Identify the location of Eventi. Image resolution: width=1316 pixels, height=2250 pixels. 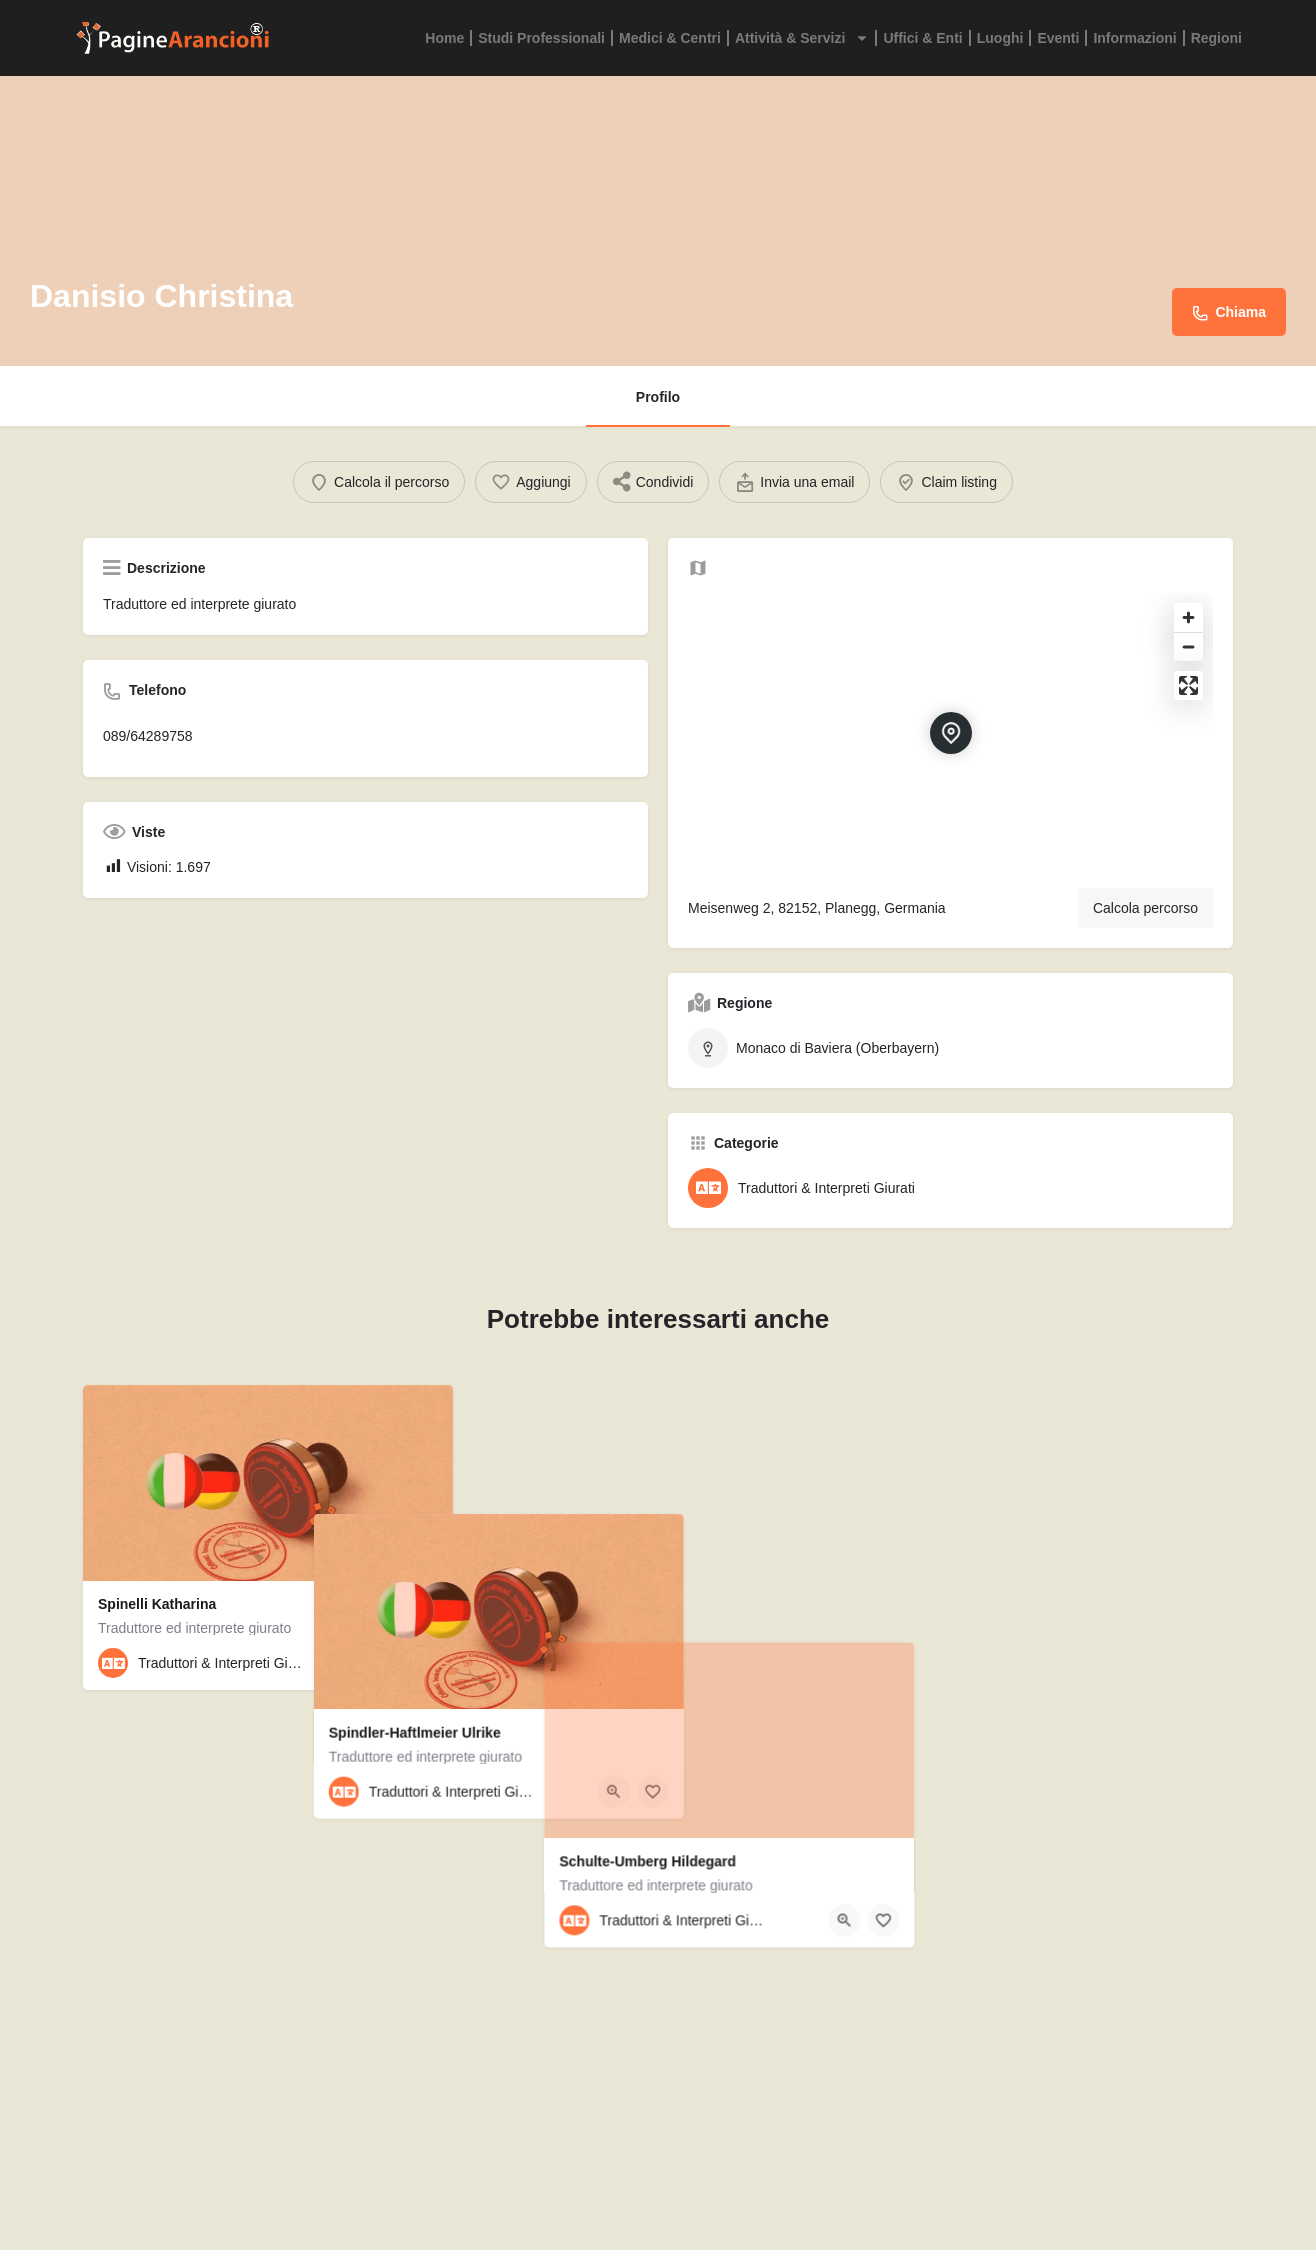
(1058, 38).